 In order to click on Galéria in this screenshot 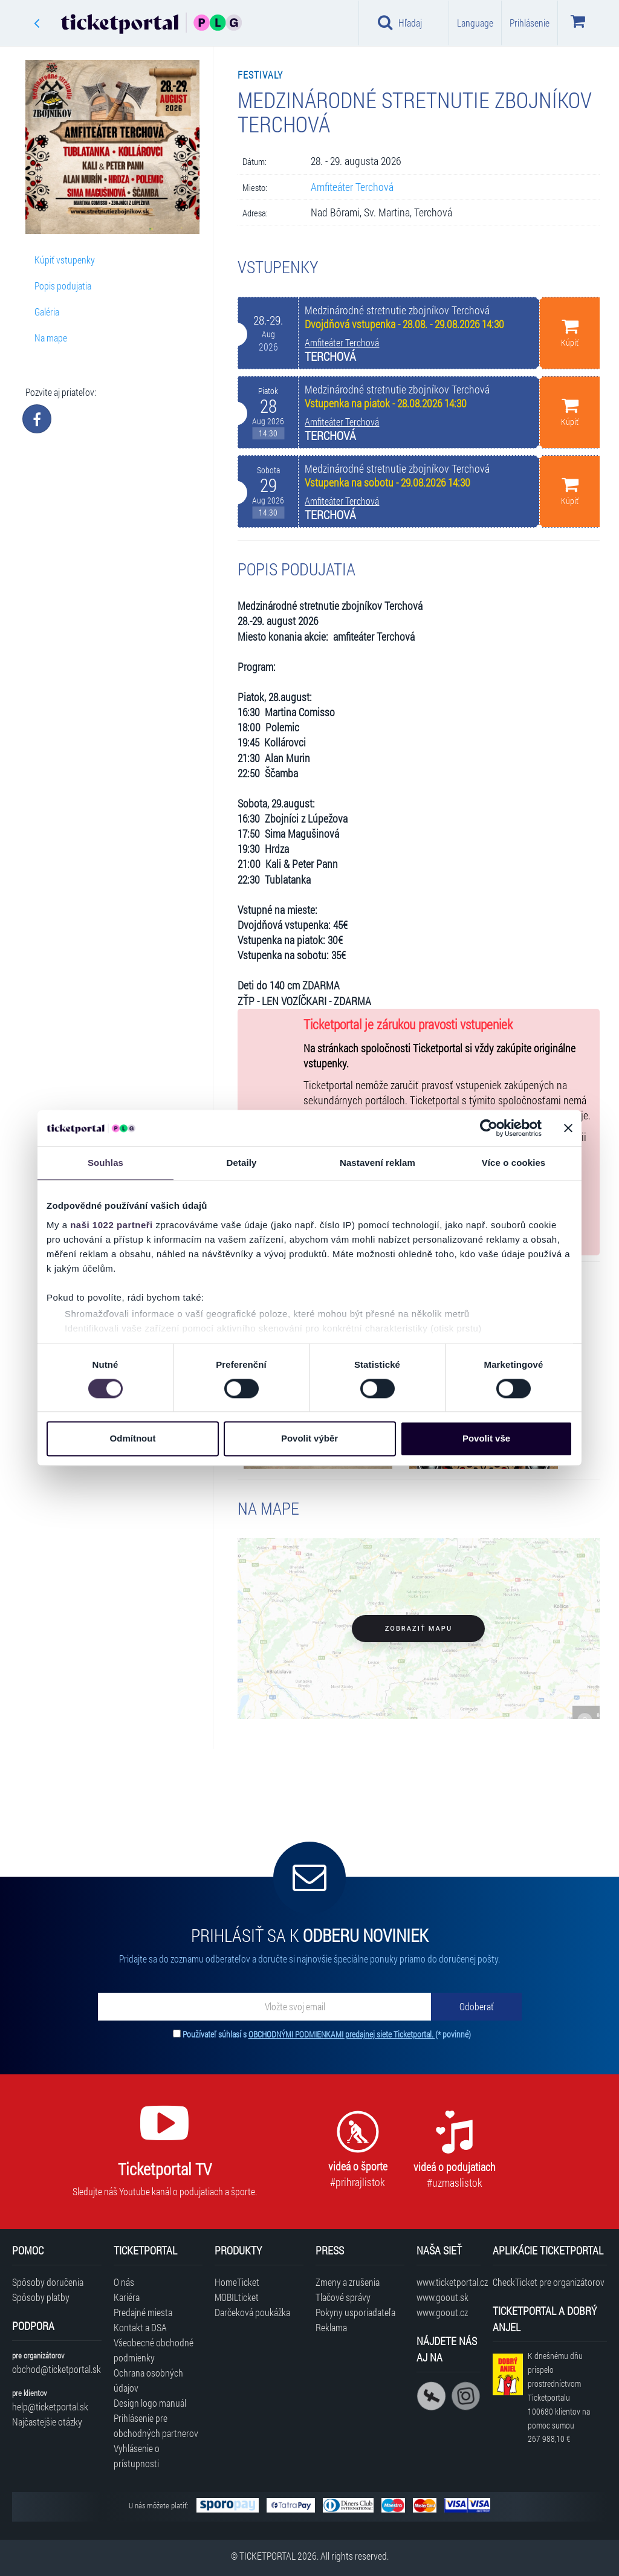, I will do `click(46, 311)`.